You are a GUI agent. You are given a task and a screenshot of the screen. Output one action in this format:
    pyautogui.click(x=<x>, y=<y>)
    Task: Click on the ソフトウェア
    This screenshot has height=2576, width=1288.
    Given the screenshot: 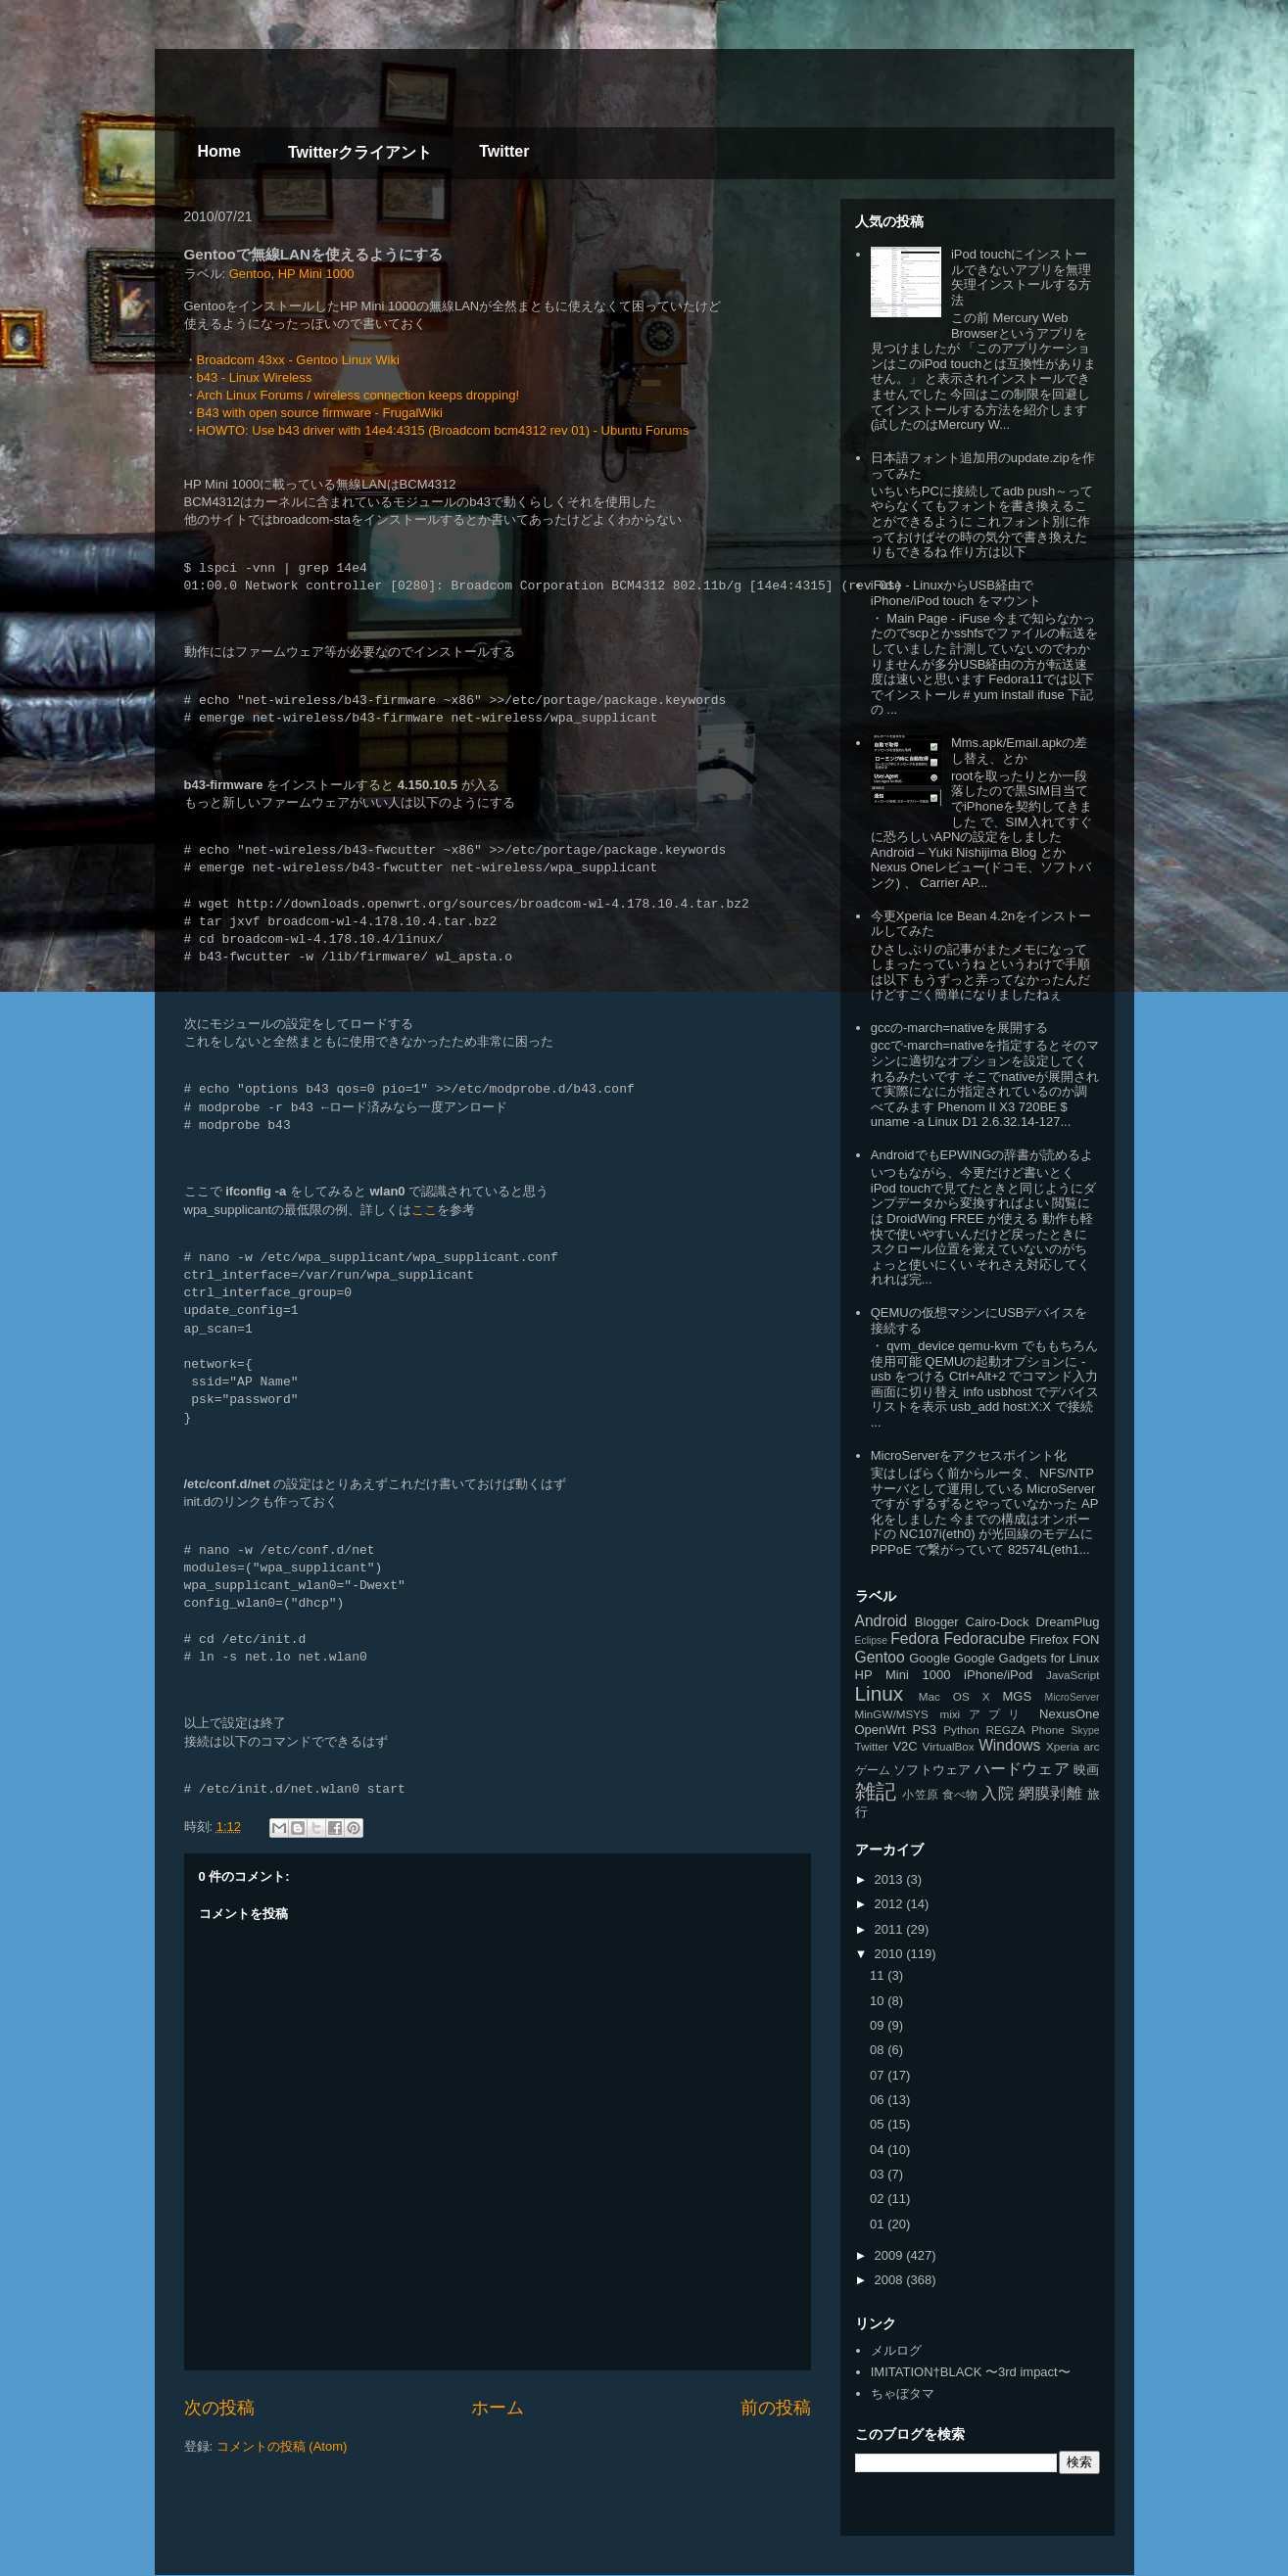 What is the action you would take?
    pyautogui.click(x=932, y=1769)
    